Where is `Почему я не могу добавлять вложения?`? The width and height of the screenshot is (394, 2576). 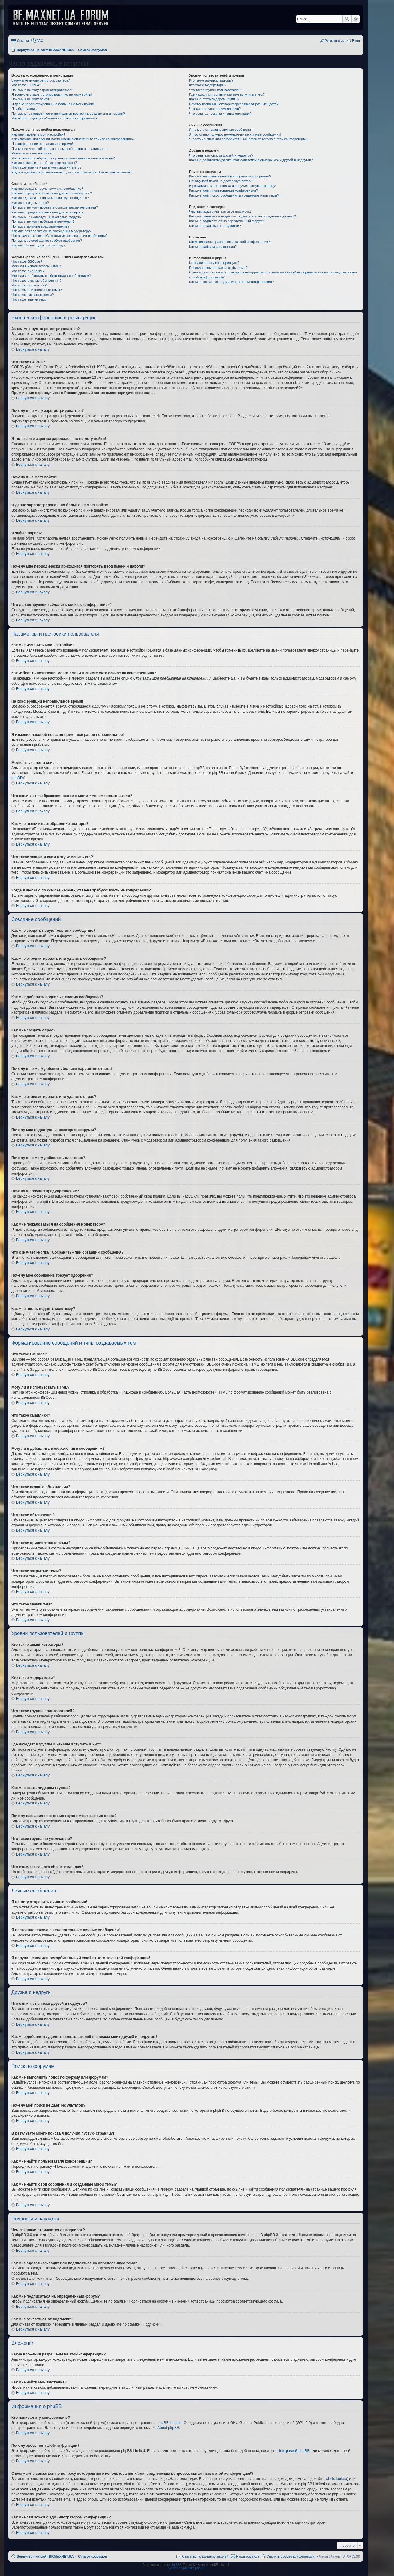
Почему я не могу добавлять вложения? is located at coordinates (42, 221).